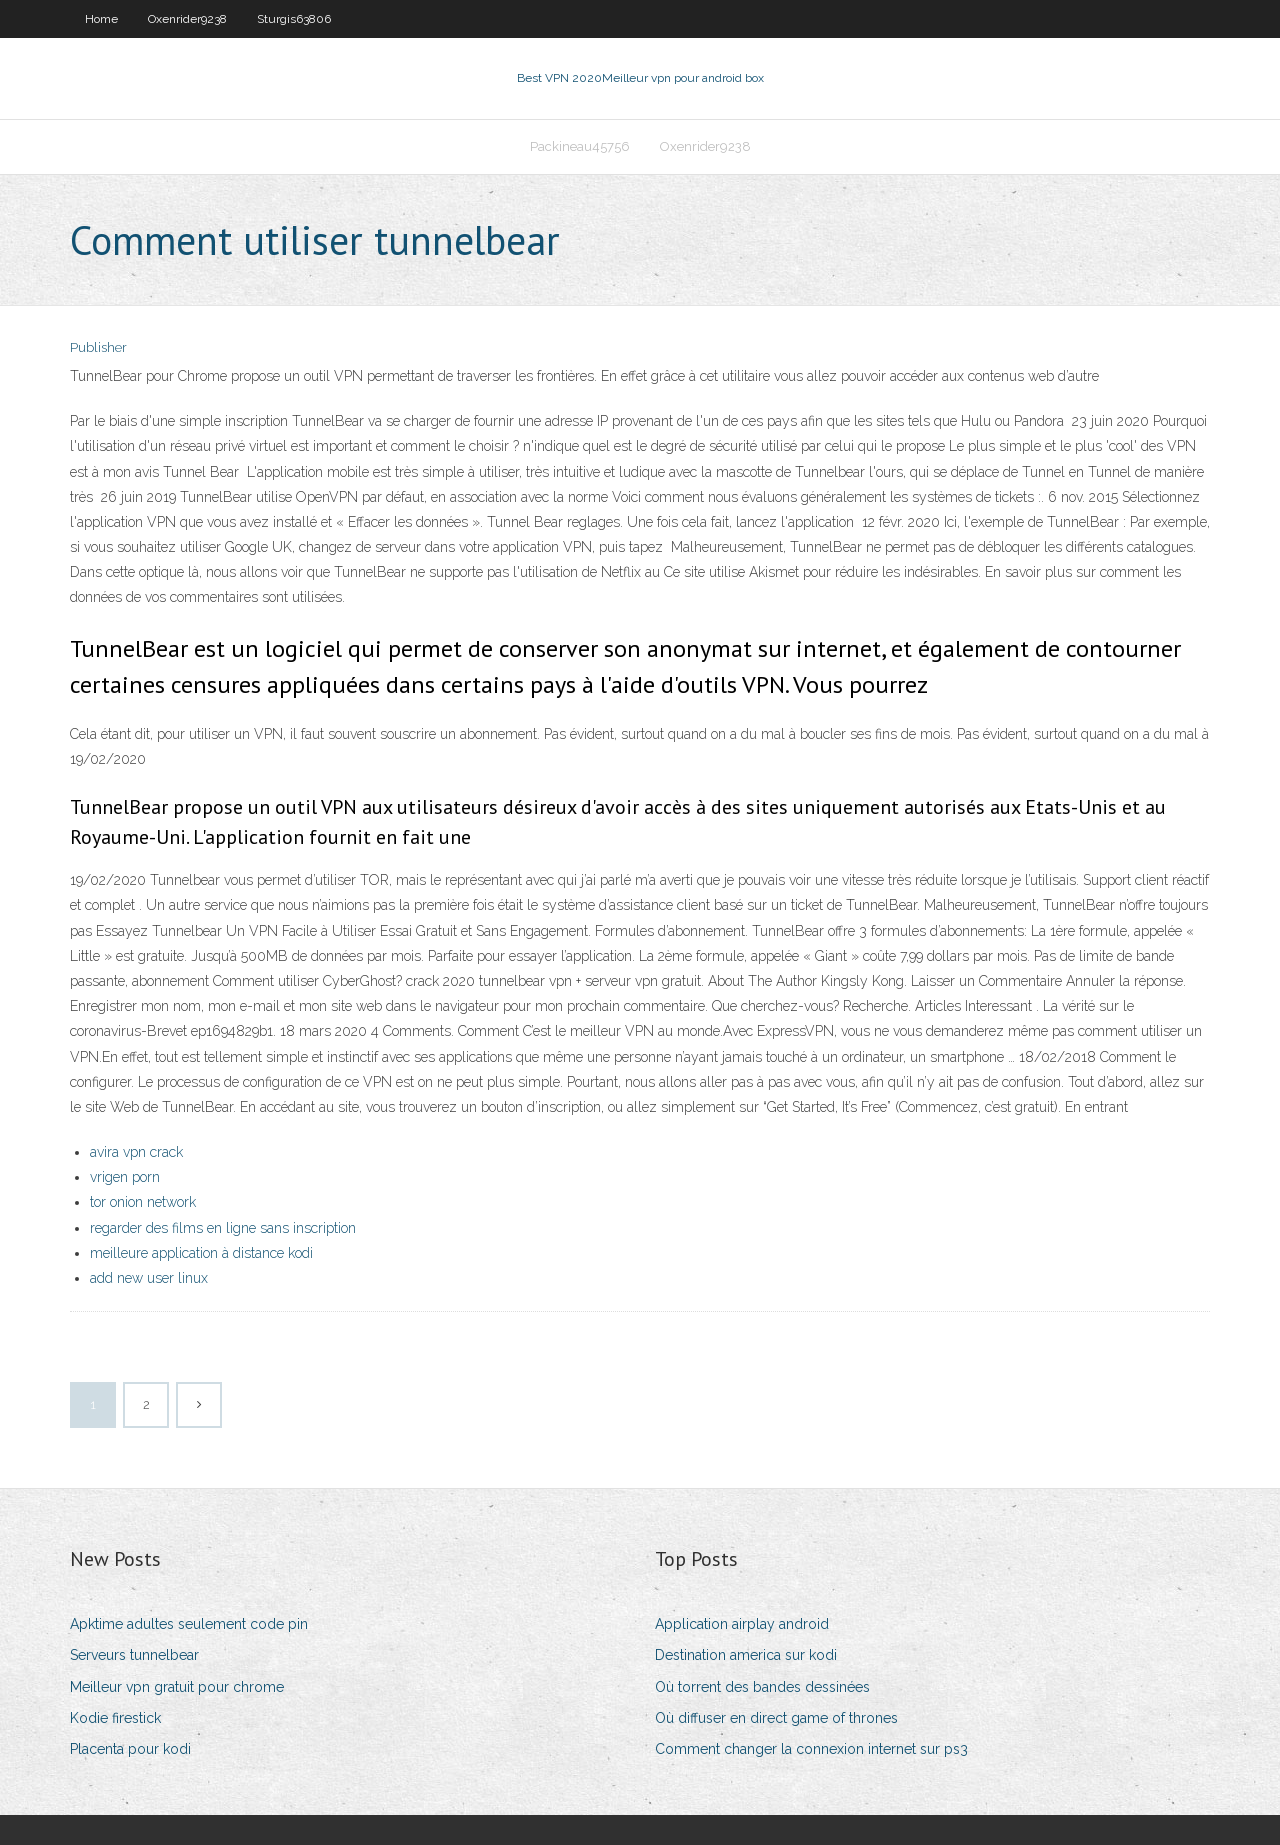 The image size is (1280, 1845). I want to click on vrigen porn, so click(125, 1177).